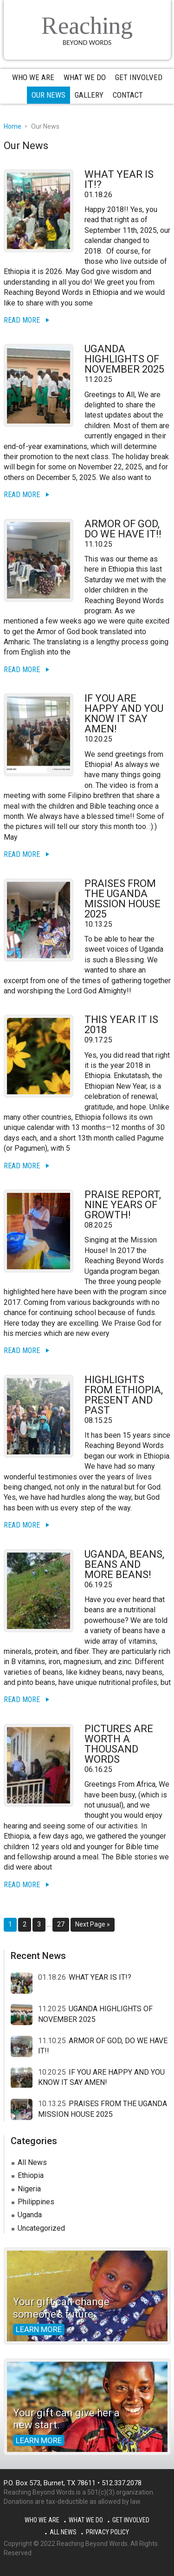 This screenshot has width=174, height=2576. I want to click on Ethiopia, so click(31, 2175).